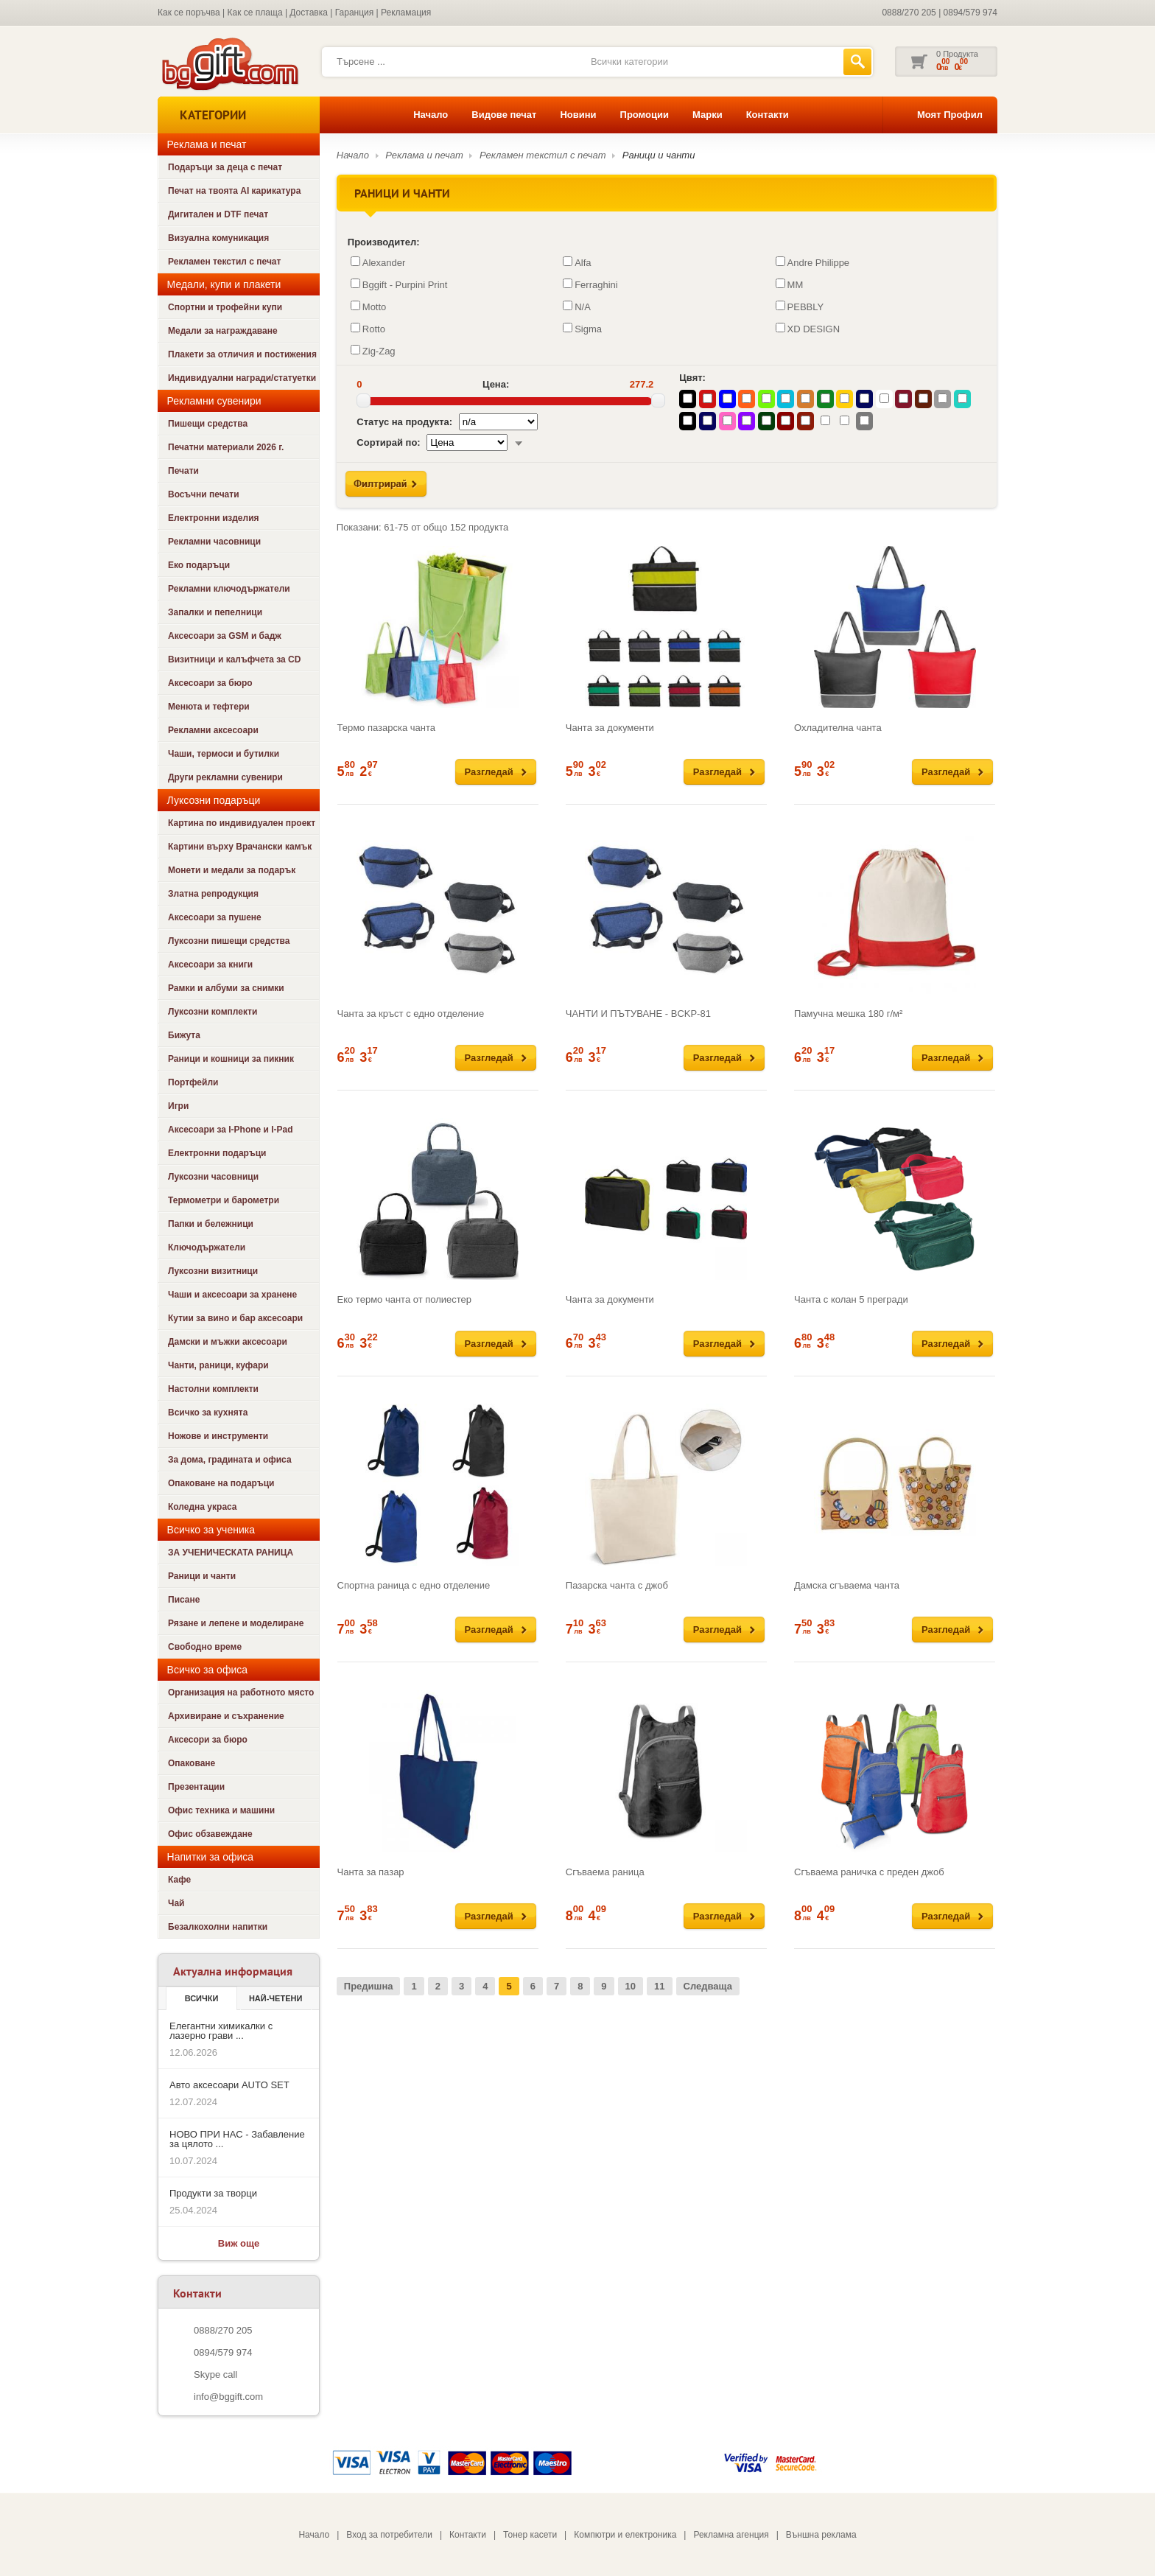 Image resolution: width=1155 pixels, height=2576 pixels. What do you see at coordinates (231, 1059) in the screenshot?
I see `Раници и кошници за пикник` at bounding box center [231, 1059].